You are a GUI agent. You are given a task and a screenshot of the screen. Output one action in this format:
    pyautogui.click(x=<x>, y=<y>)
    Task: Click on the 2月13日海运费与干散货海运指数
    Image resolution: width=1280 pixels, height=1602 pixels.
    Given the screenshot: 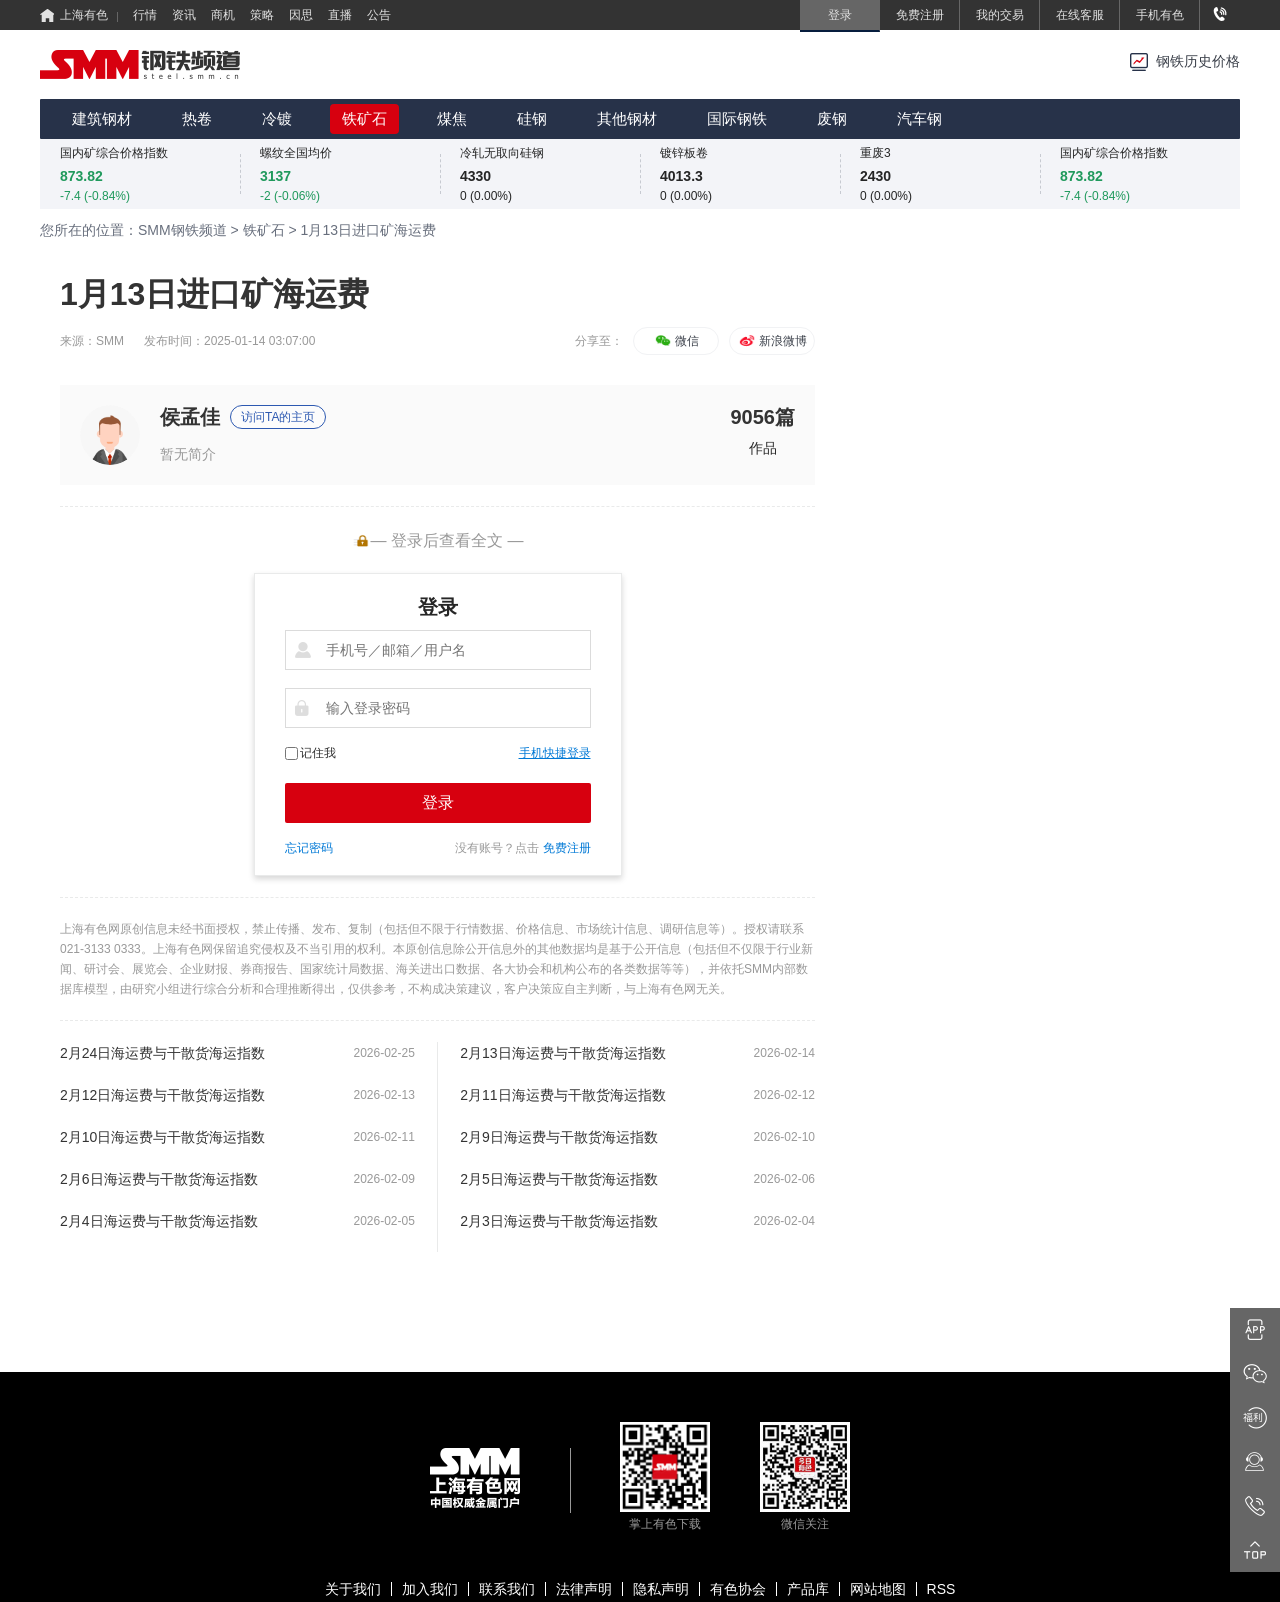 What is the action you would take?
    pyautogui.click(x=562, y=1053)
    